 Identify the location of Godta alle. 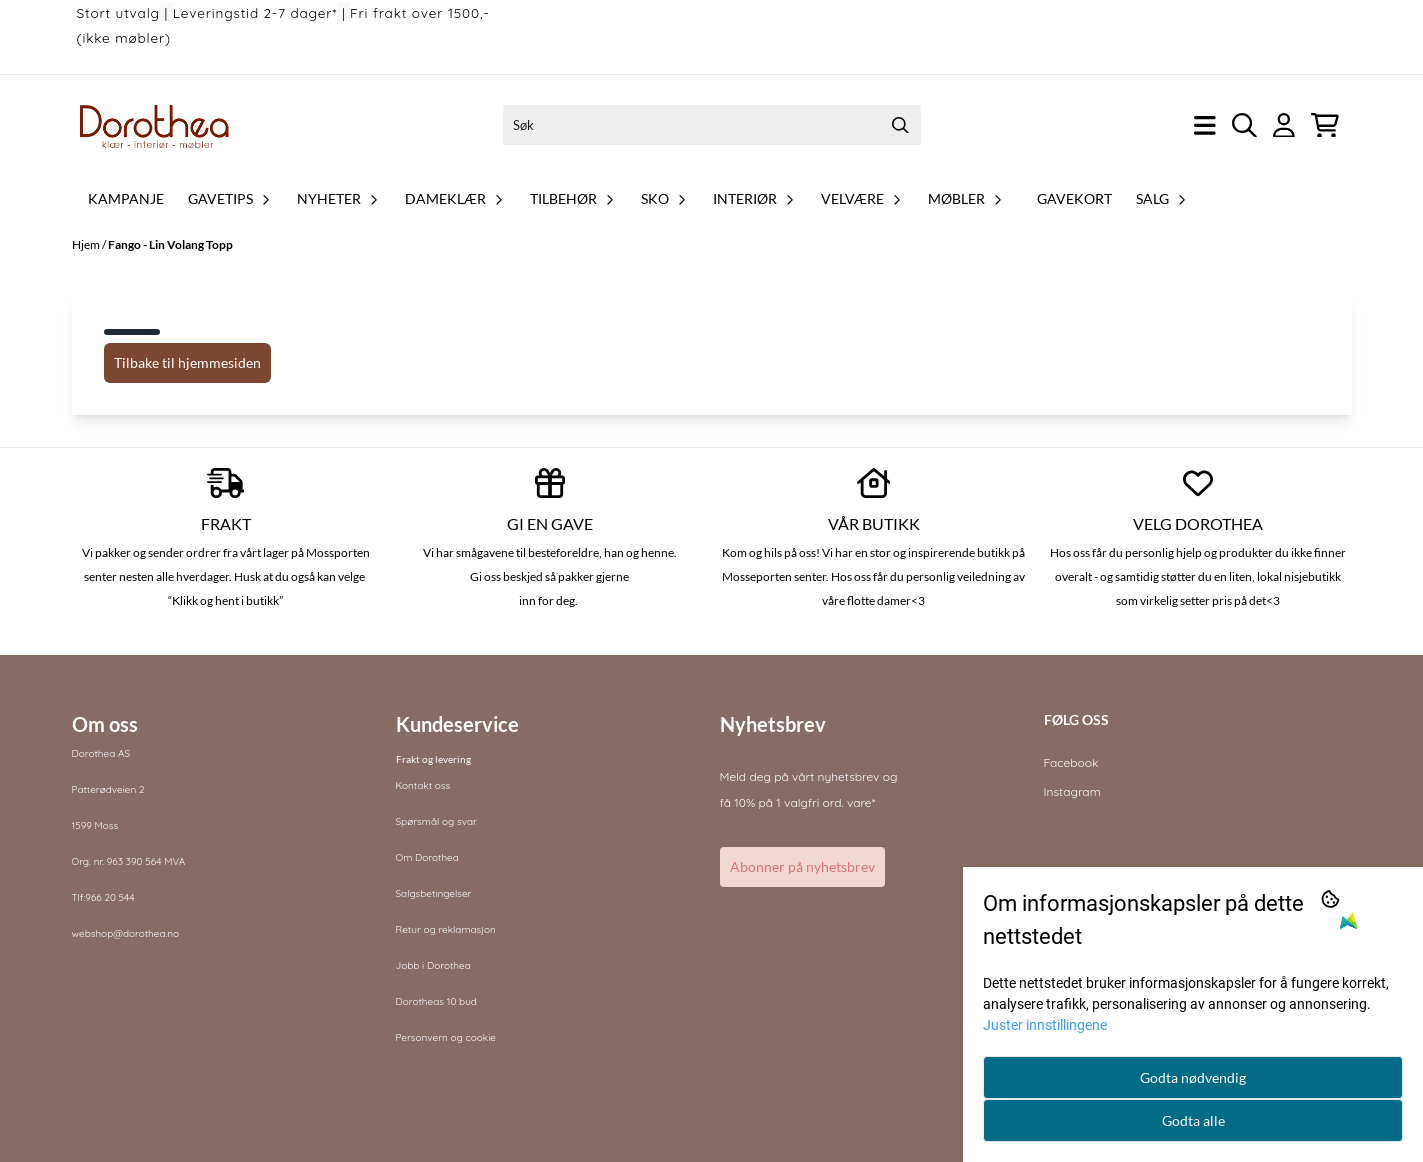
(1193, 1120).